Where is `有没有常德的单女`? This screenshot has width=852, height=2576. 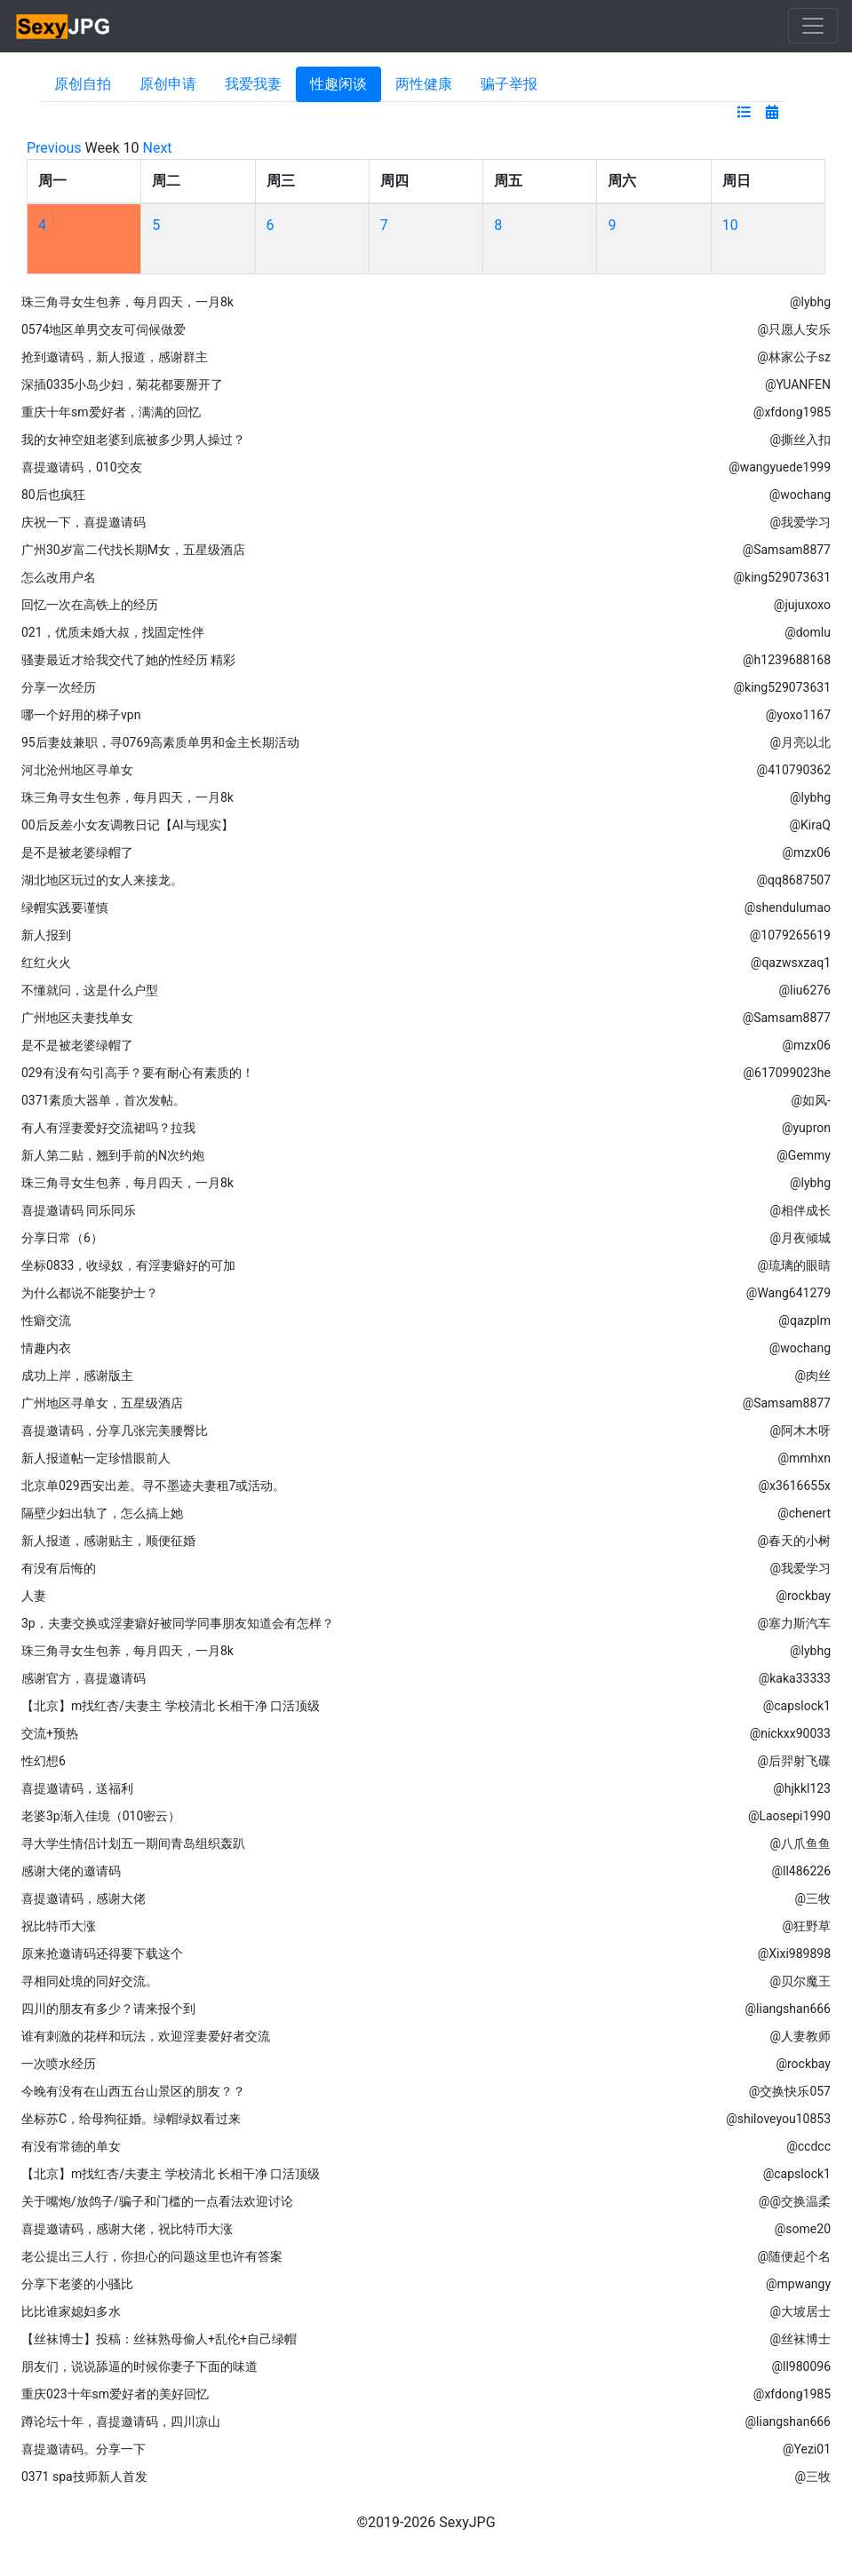
有没有常德的单女 is located at coordinates (71, 2146).